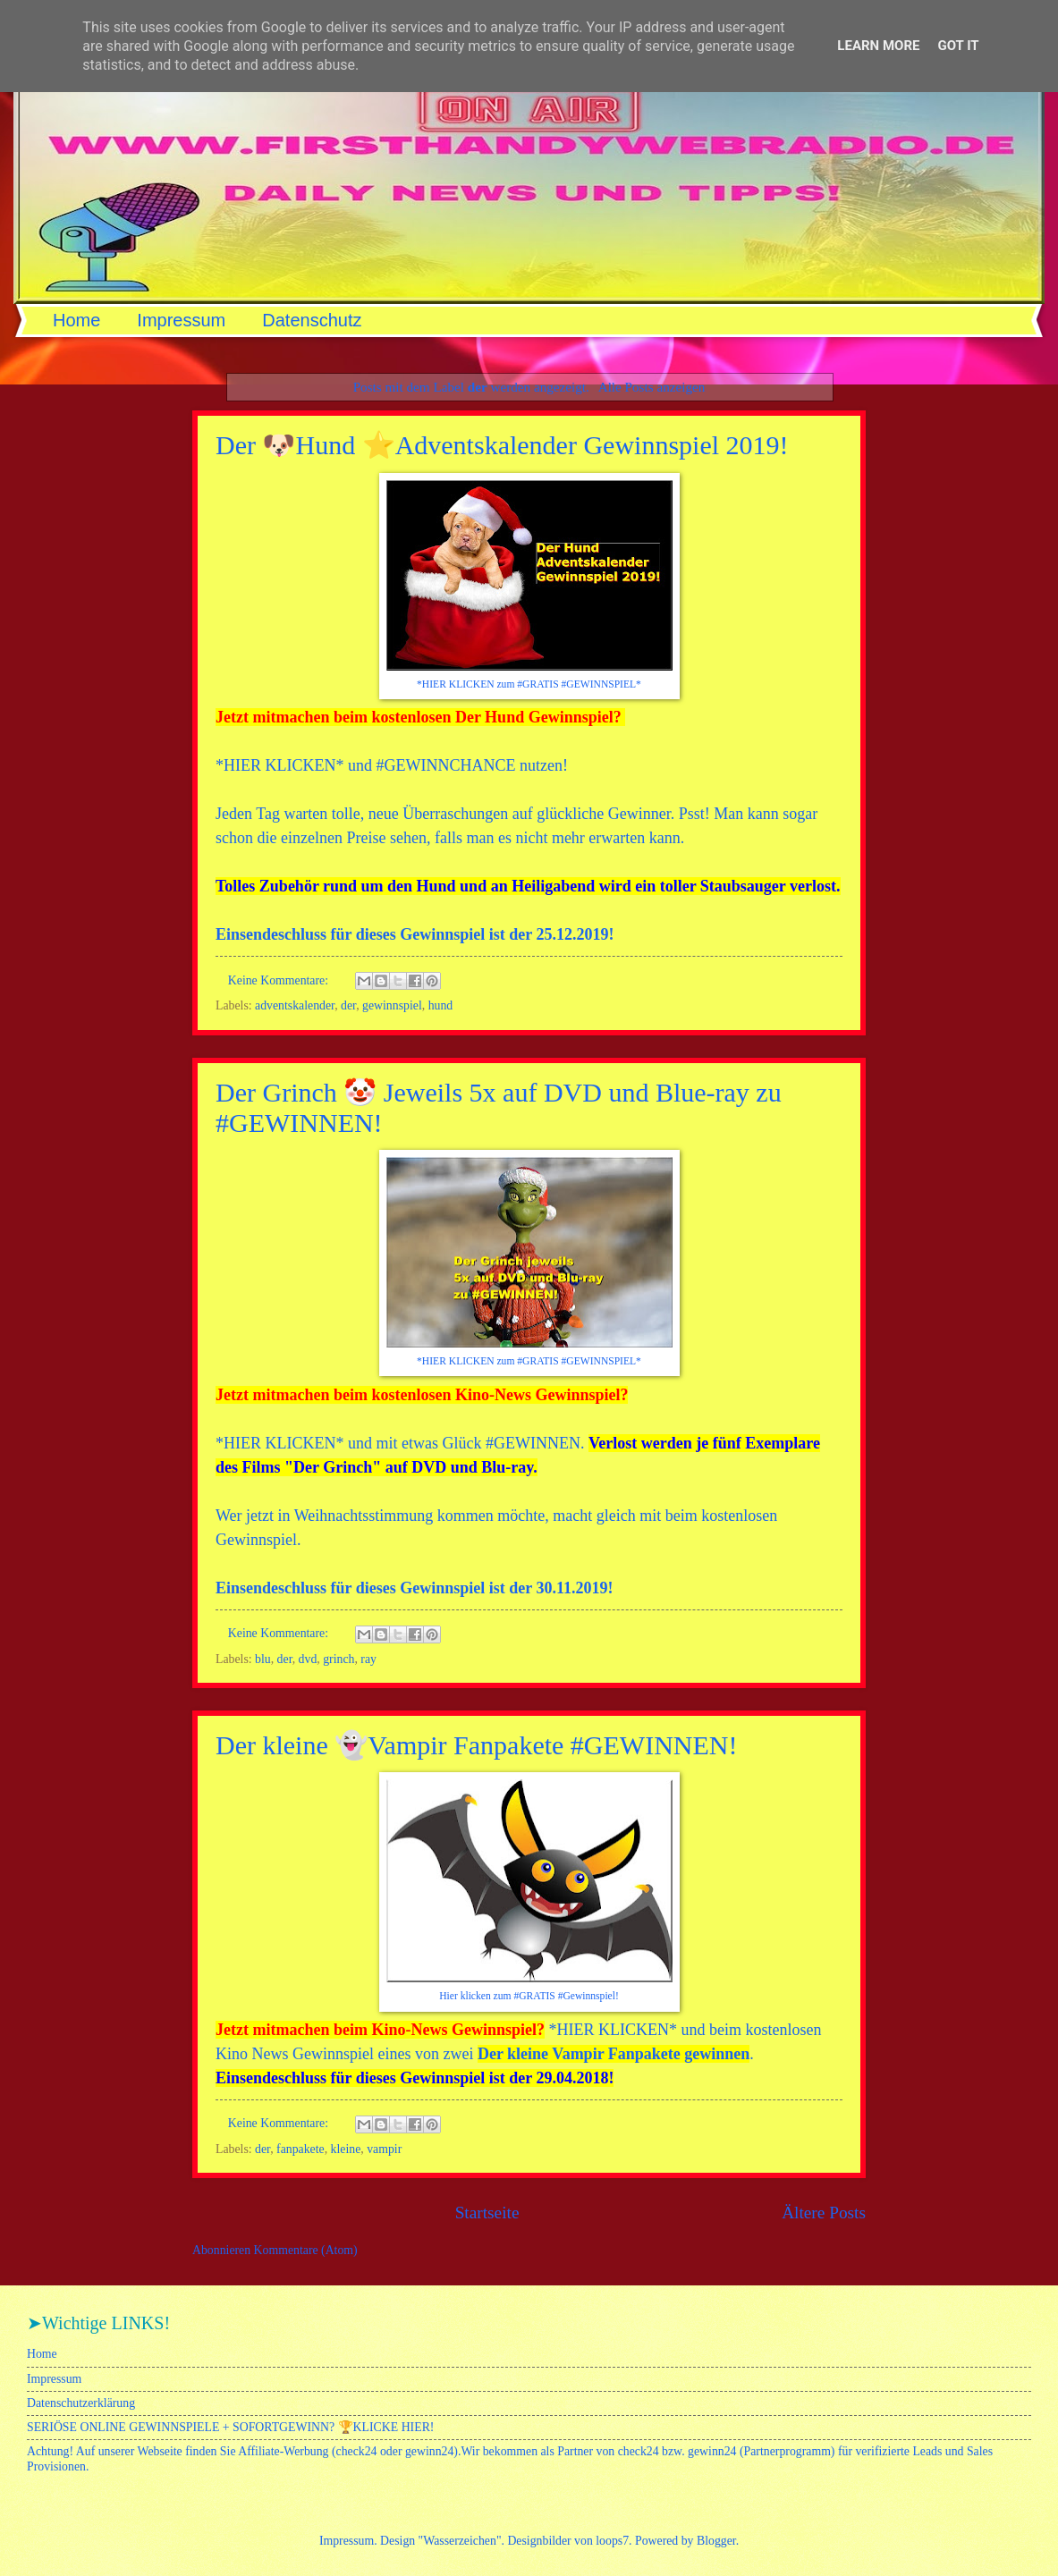 This screenshot has width=1058, height=2576. I want to click on blu, so click(263, 1659).